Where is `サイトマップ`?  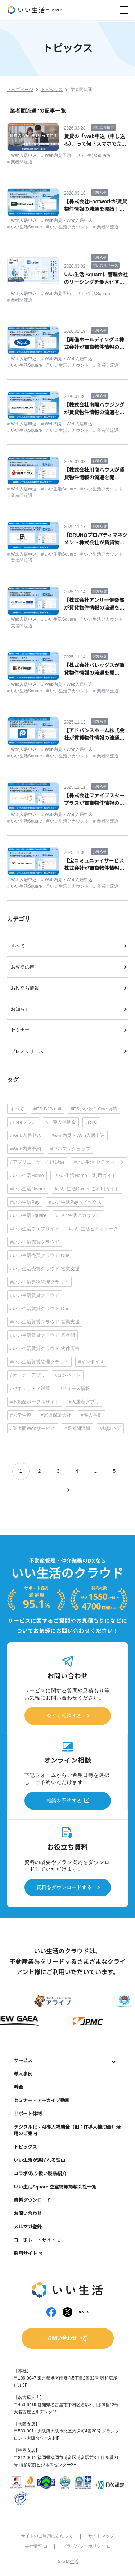
サイトマップ is located at coordinates (101, 2536).